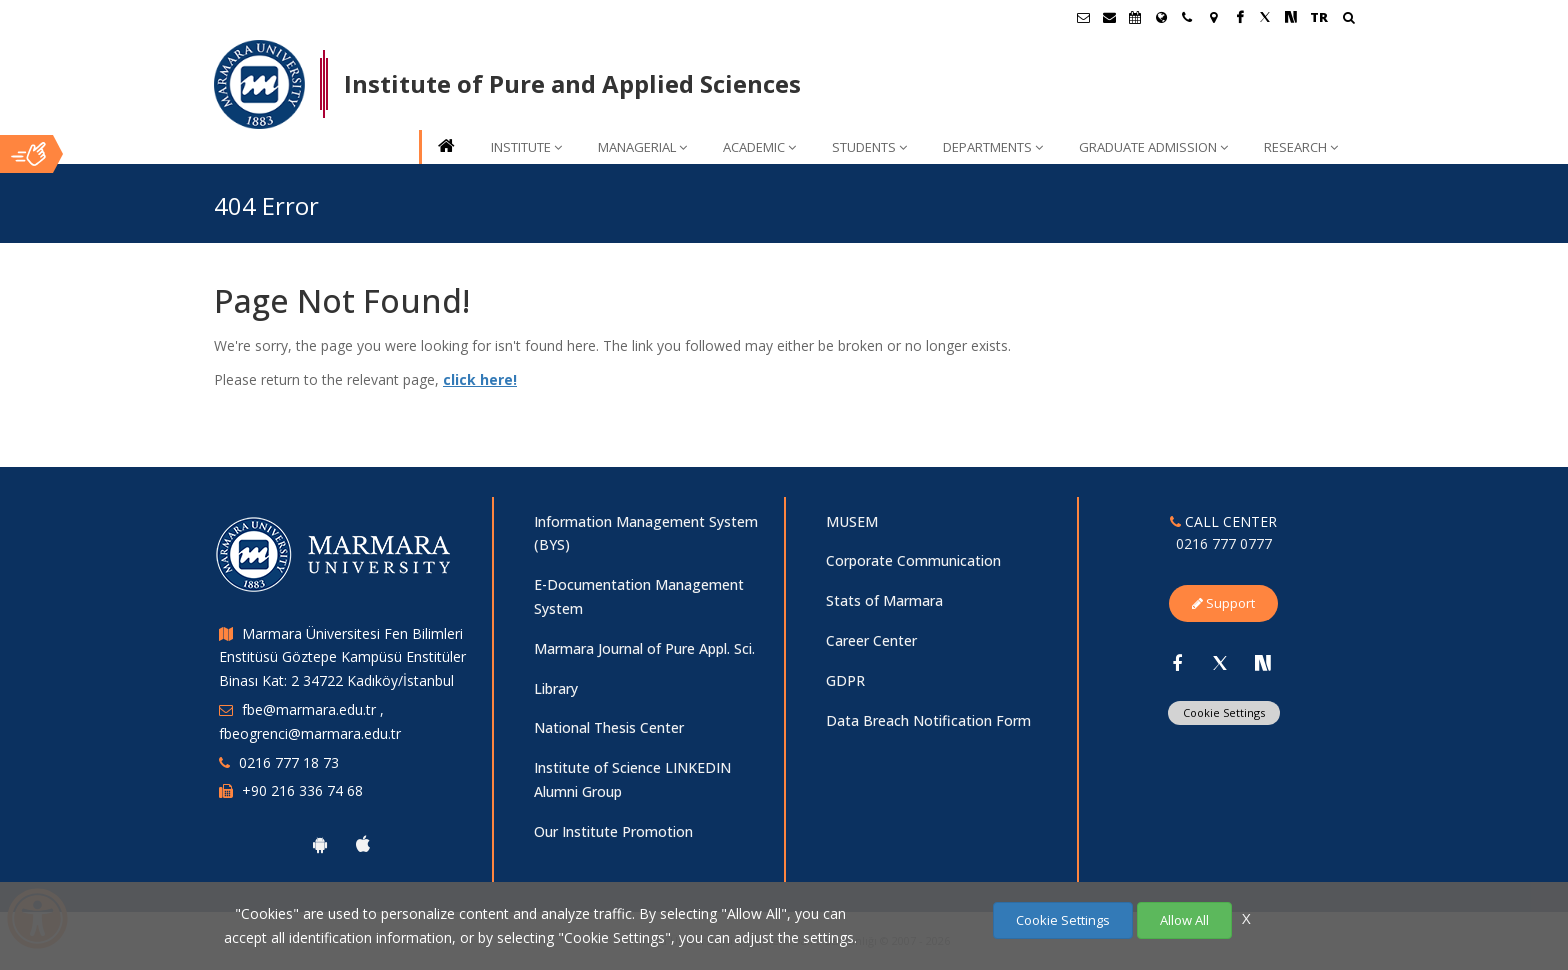 The width and height of the screenshot is (1568, 970). Describe the element at coordinates (993, 147) in the screenshot. I see `DEPARTMENTS` at that location.